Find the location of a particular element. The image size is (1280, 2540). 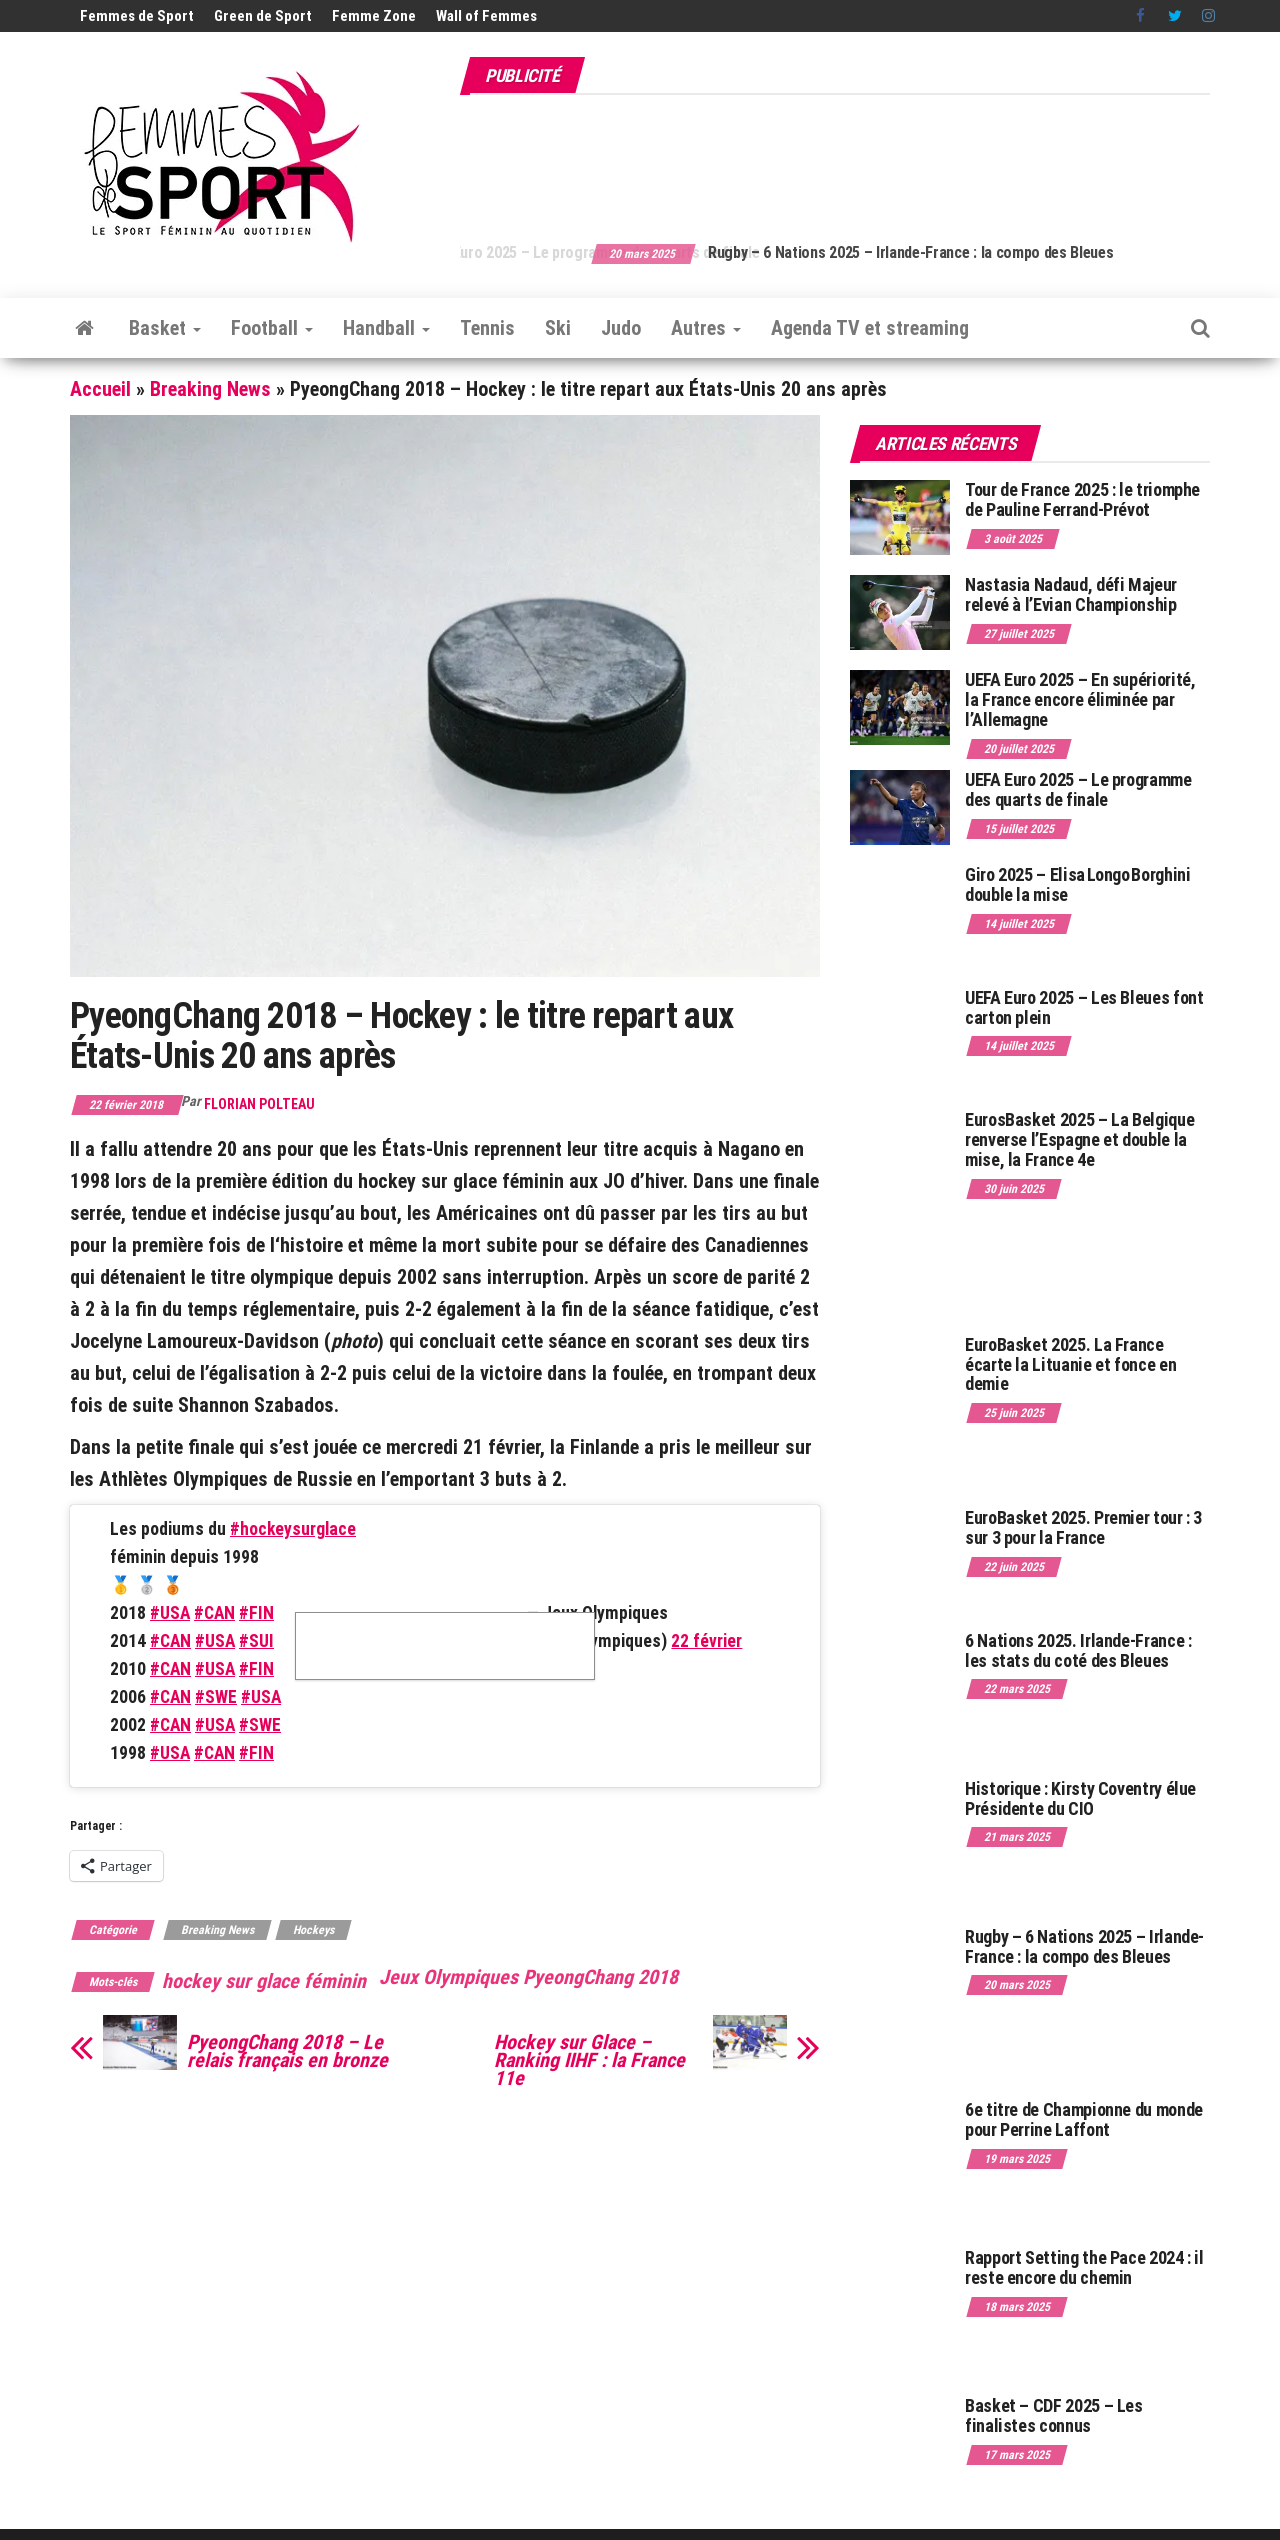

Accueil is located at coordinates (100, 389).